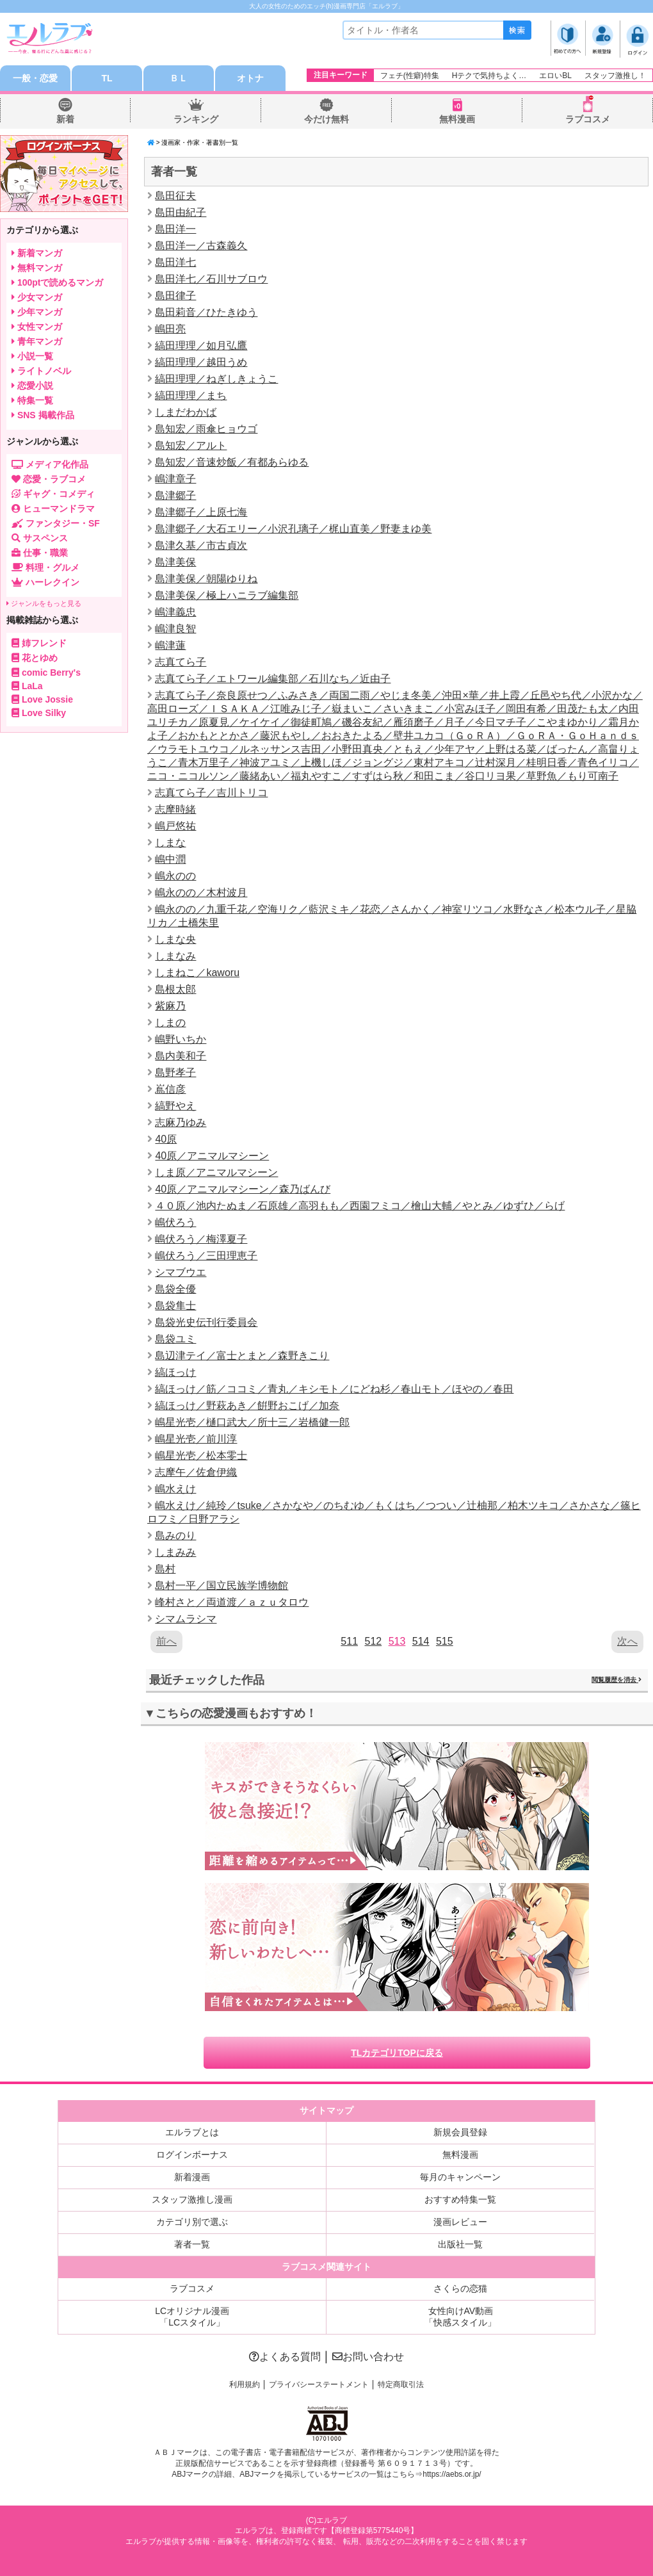 This screenshot has height=2576, width=653. I want to click on 縞田理理／如月弘鷹, so click(201, 345).